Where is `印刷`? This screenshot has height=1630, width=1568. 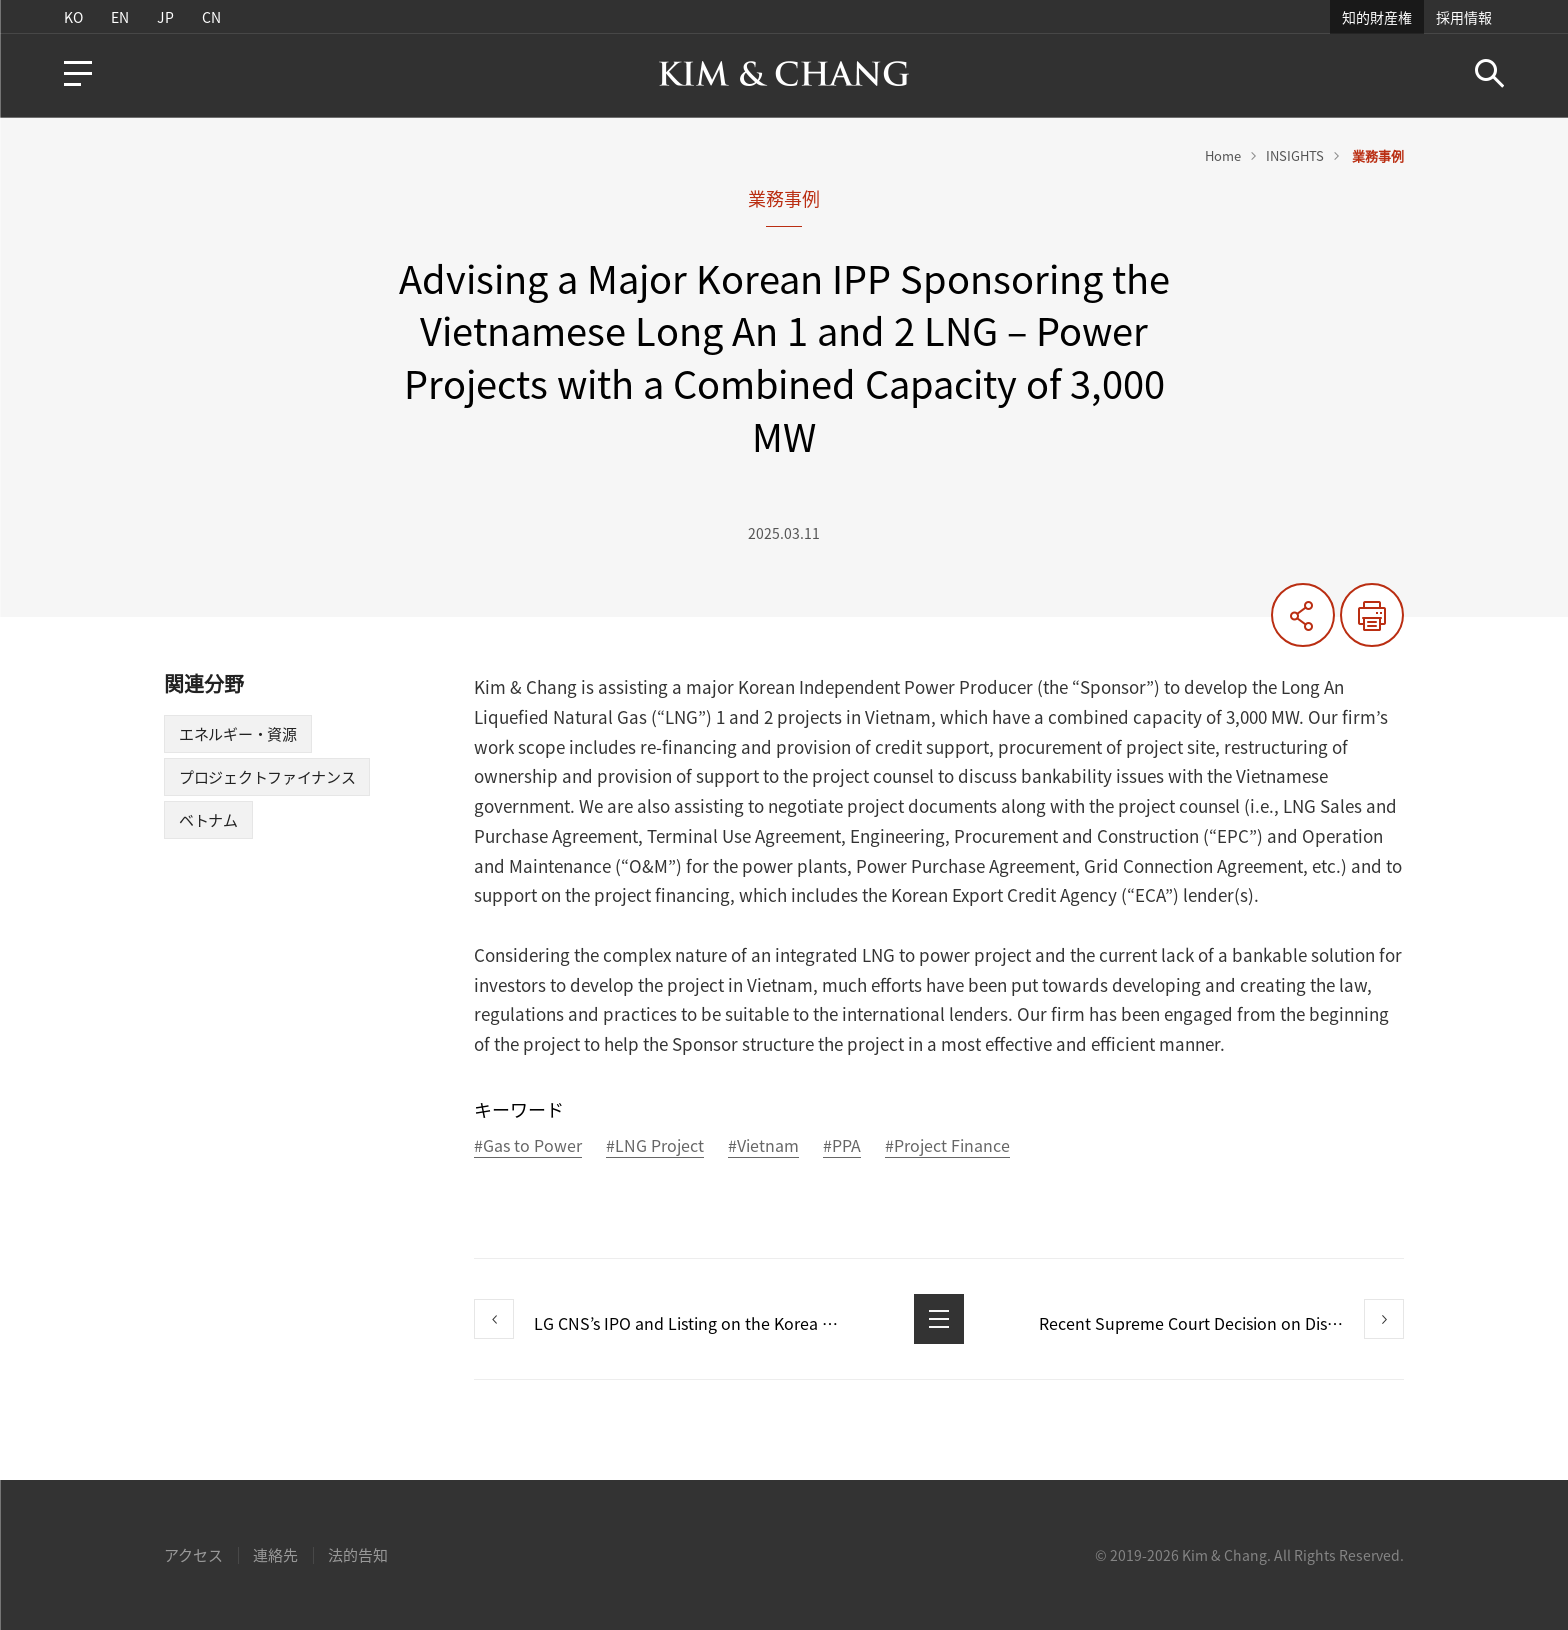 印刷 is located at coordinates (1372, 615).